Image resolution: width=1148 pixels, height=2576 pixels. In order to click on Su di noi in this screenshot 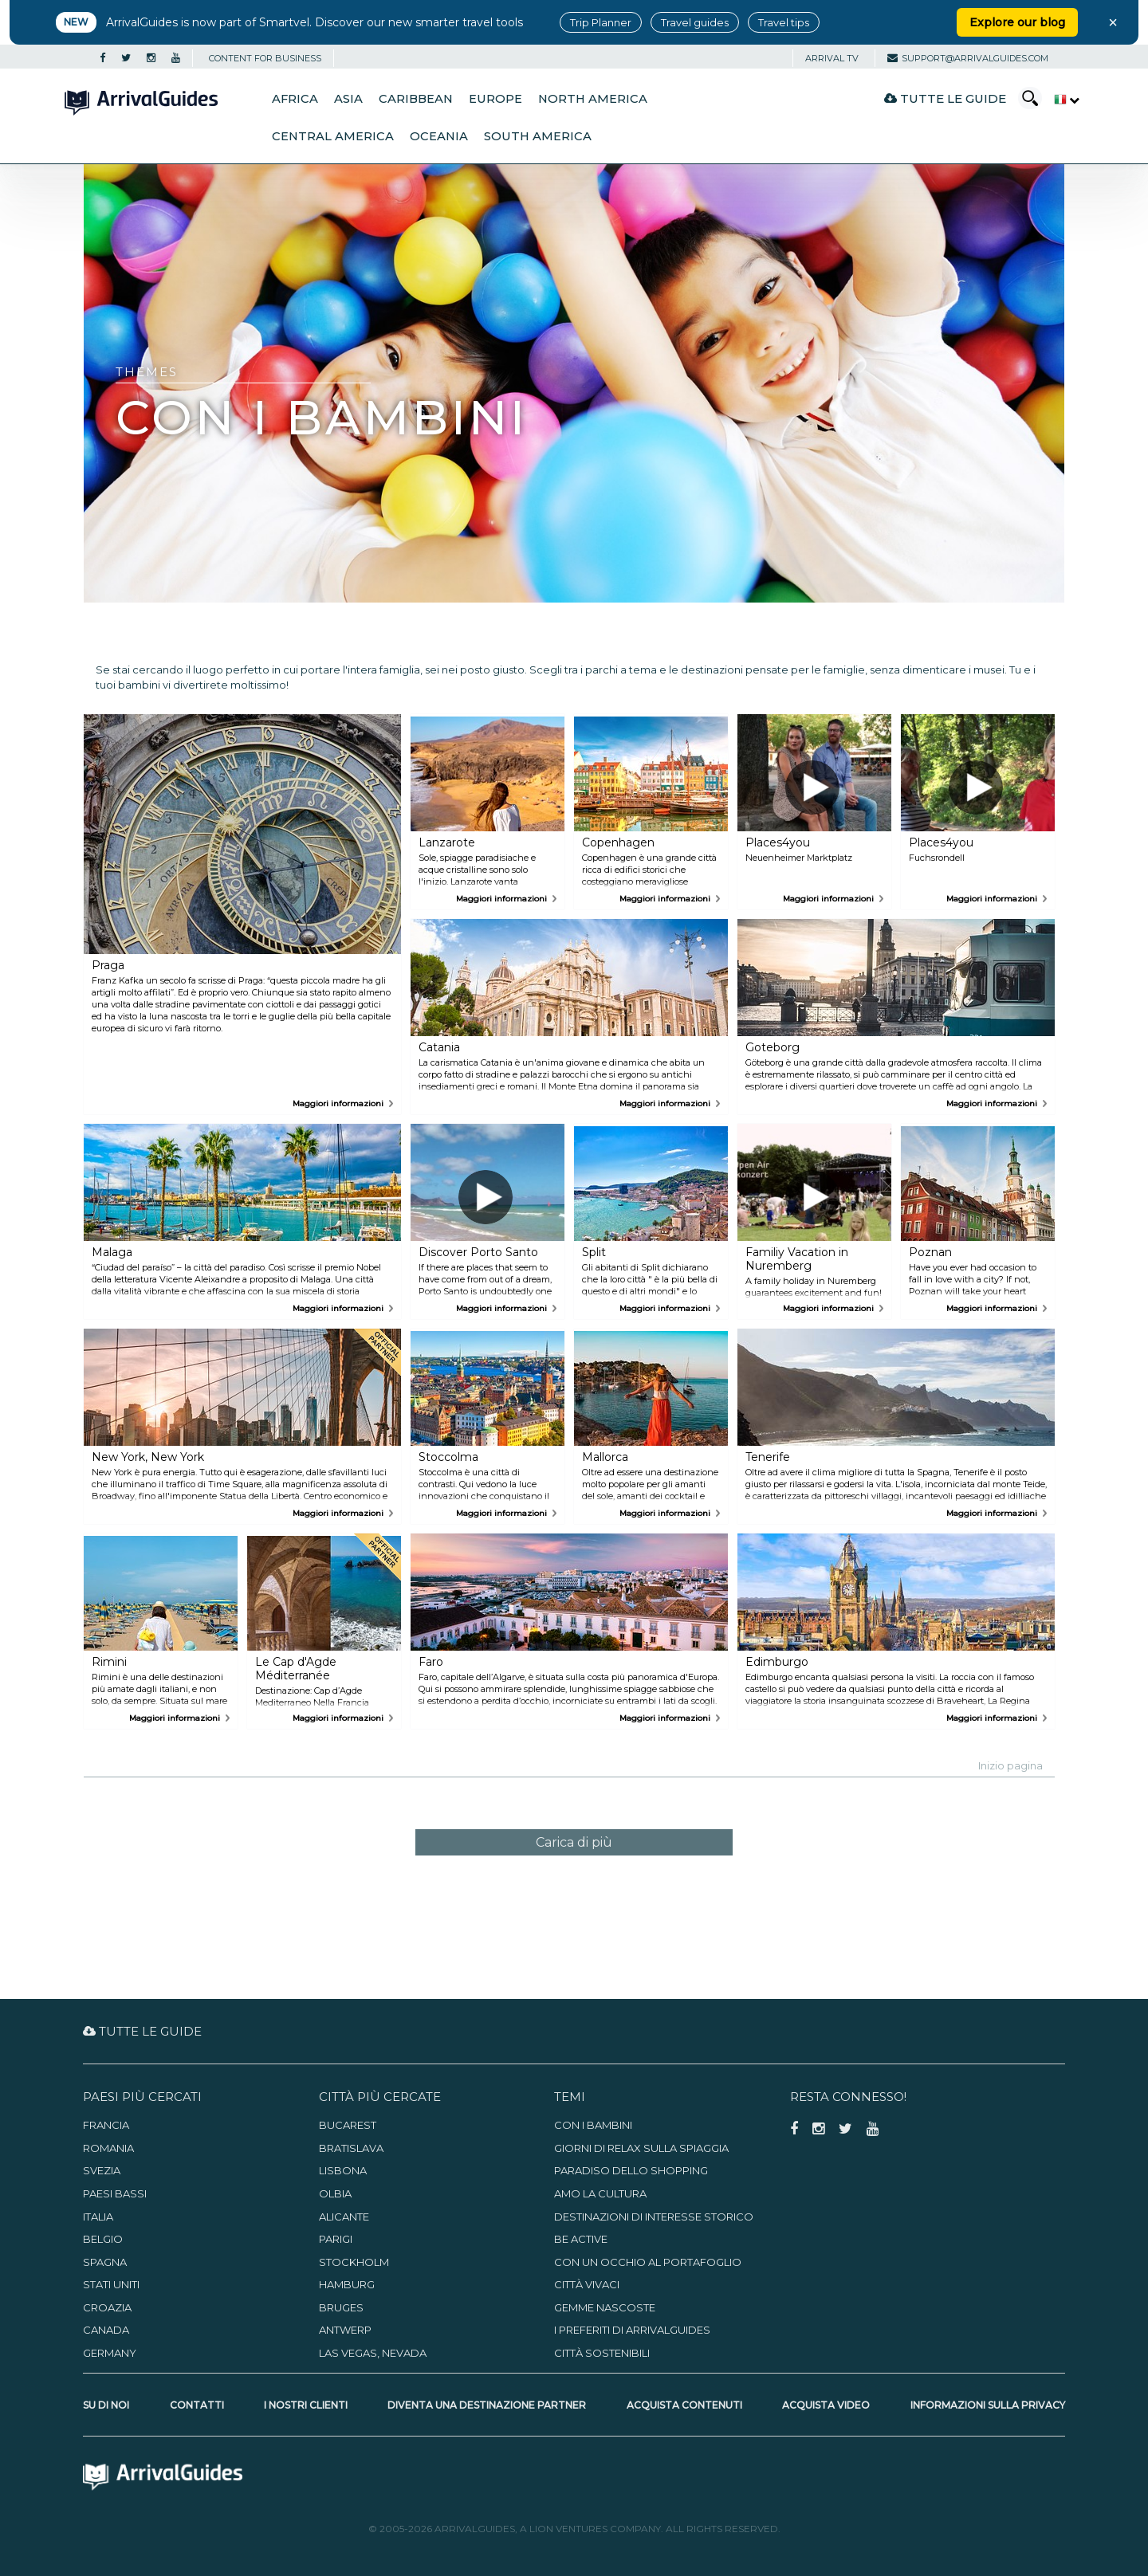, I will do `click(106, 2405)`.